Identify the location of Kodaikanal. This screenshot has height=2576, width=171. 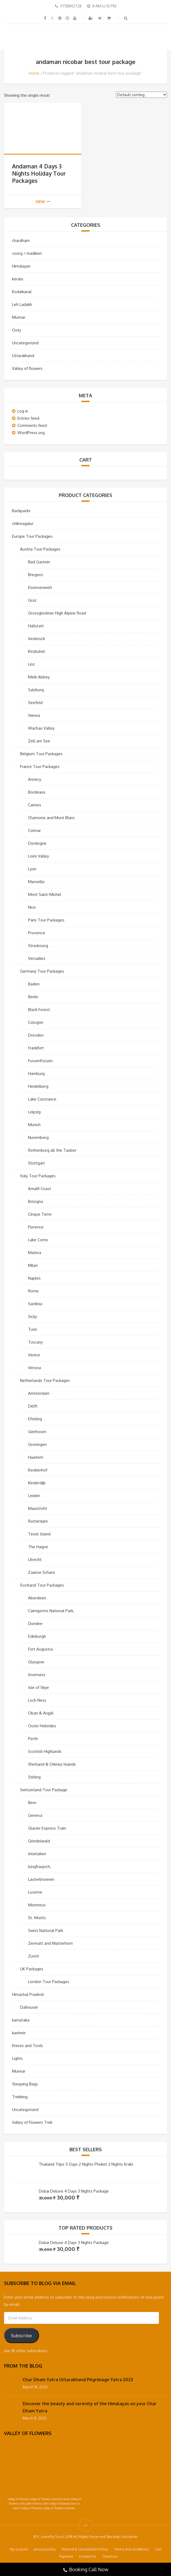
(22, 291).